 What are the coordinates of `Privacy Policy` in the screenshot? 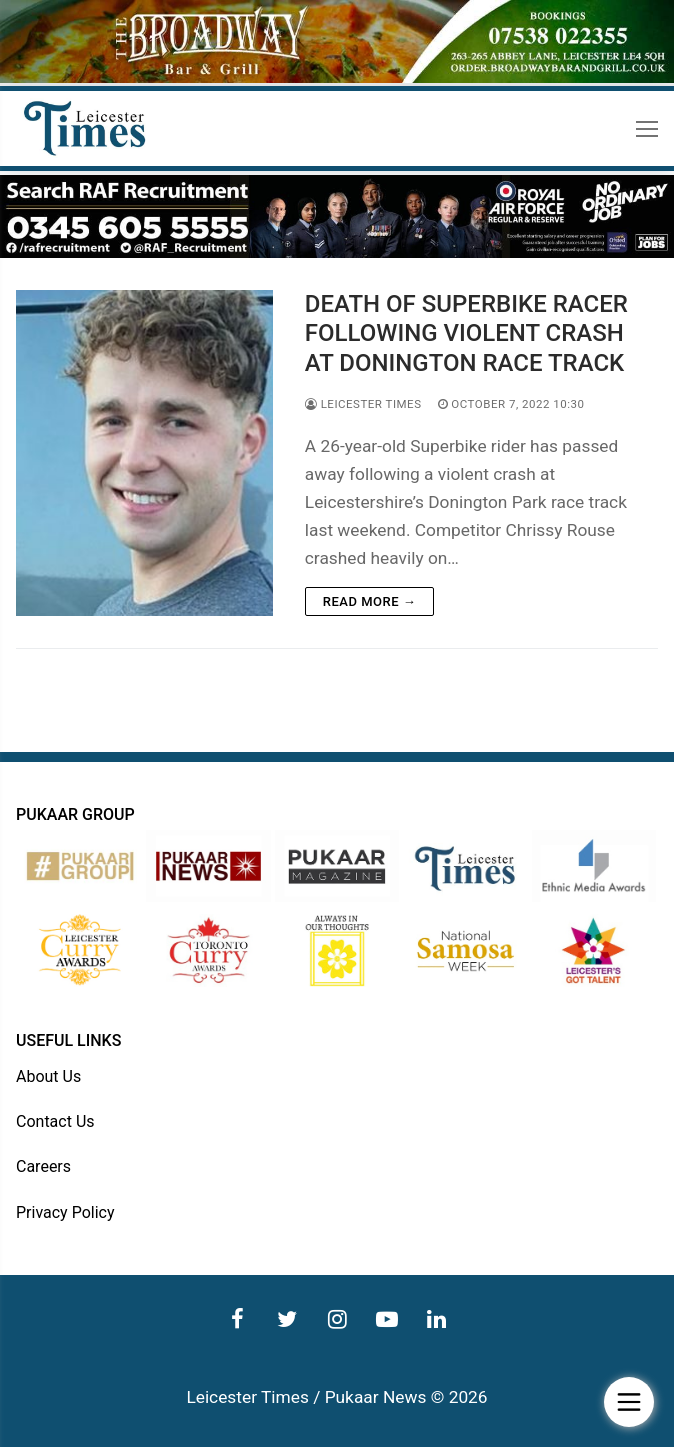 It's located at (65, 1212).